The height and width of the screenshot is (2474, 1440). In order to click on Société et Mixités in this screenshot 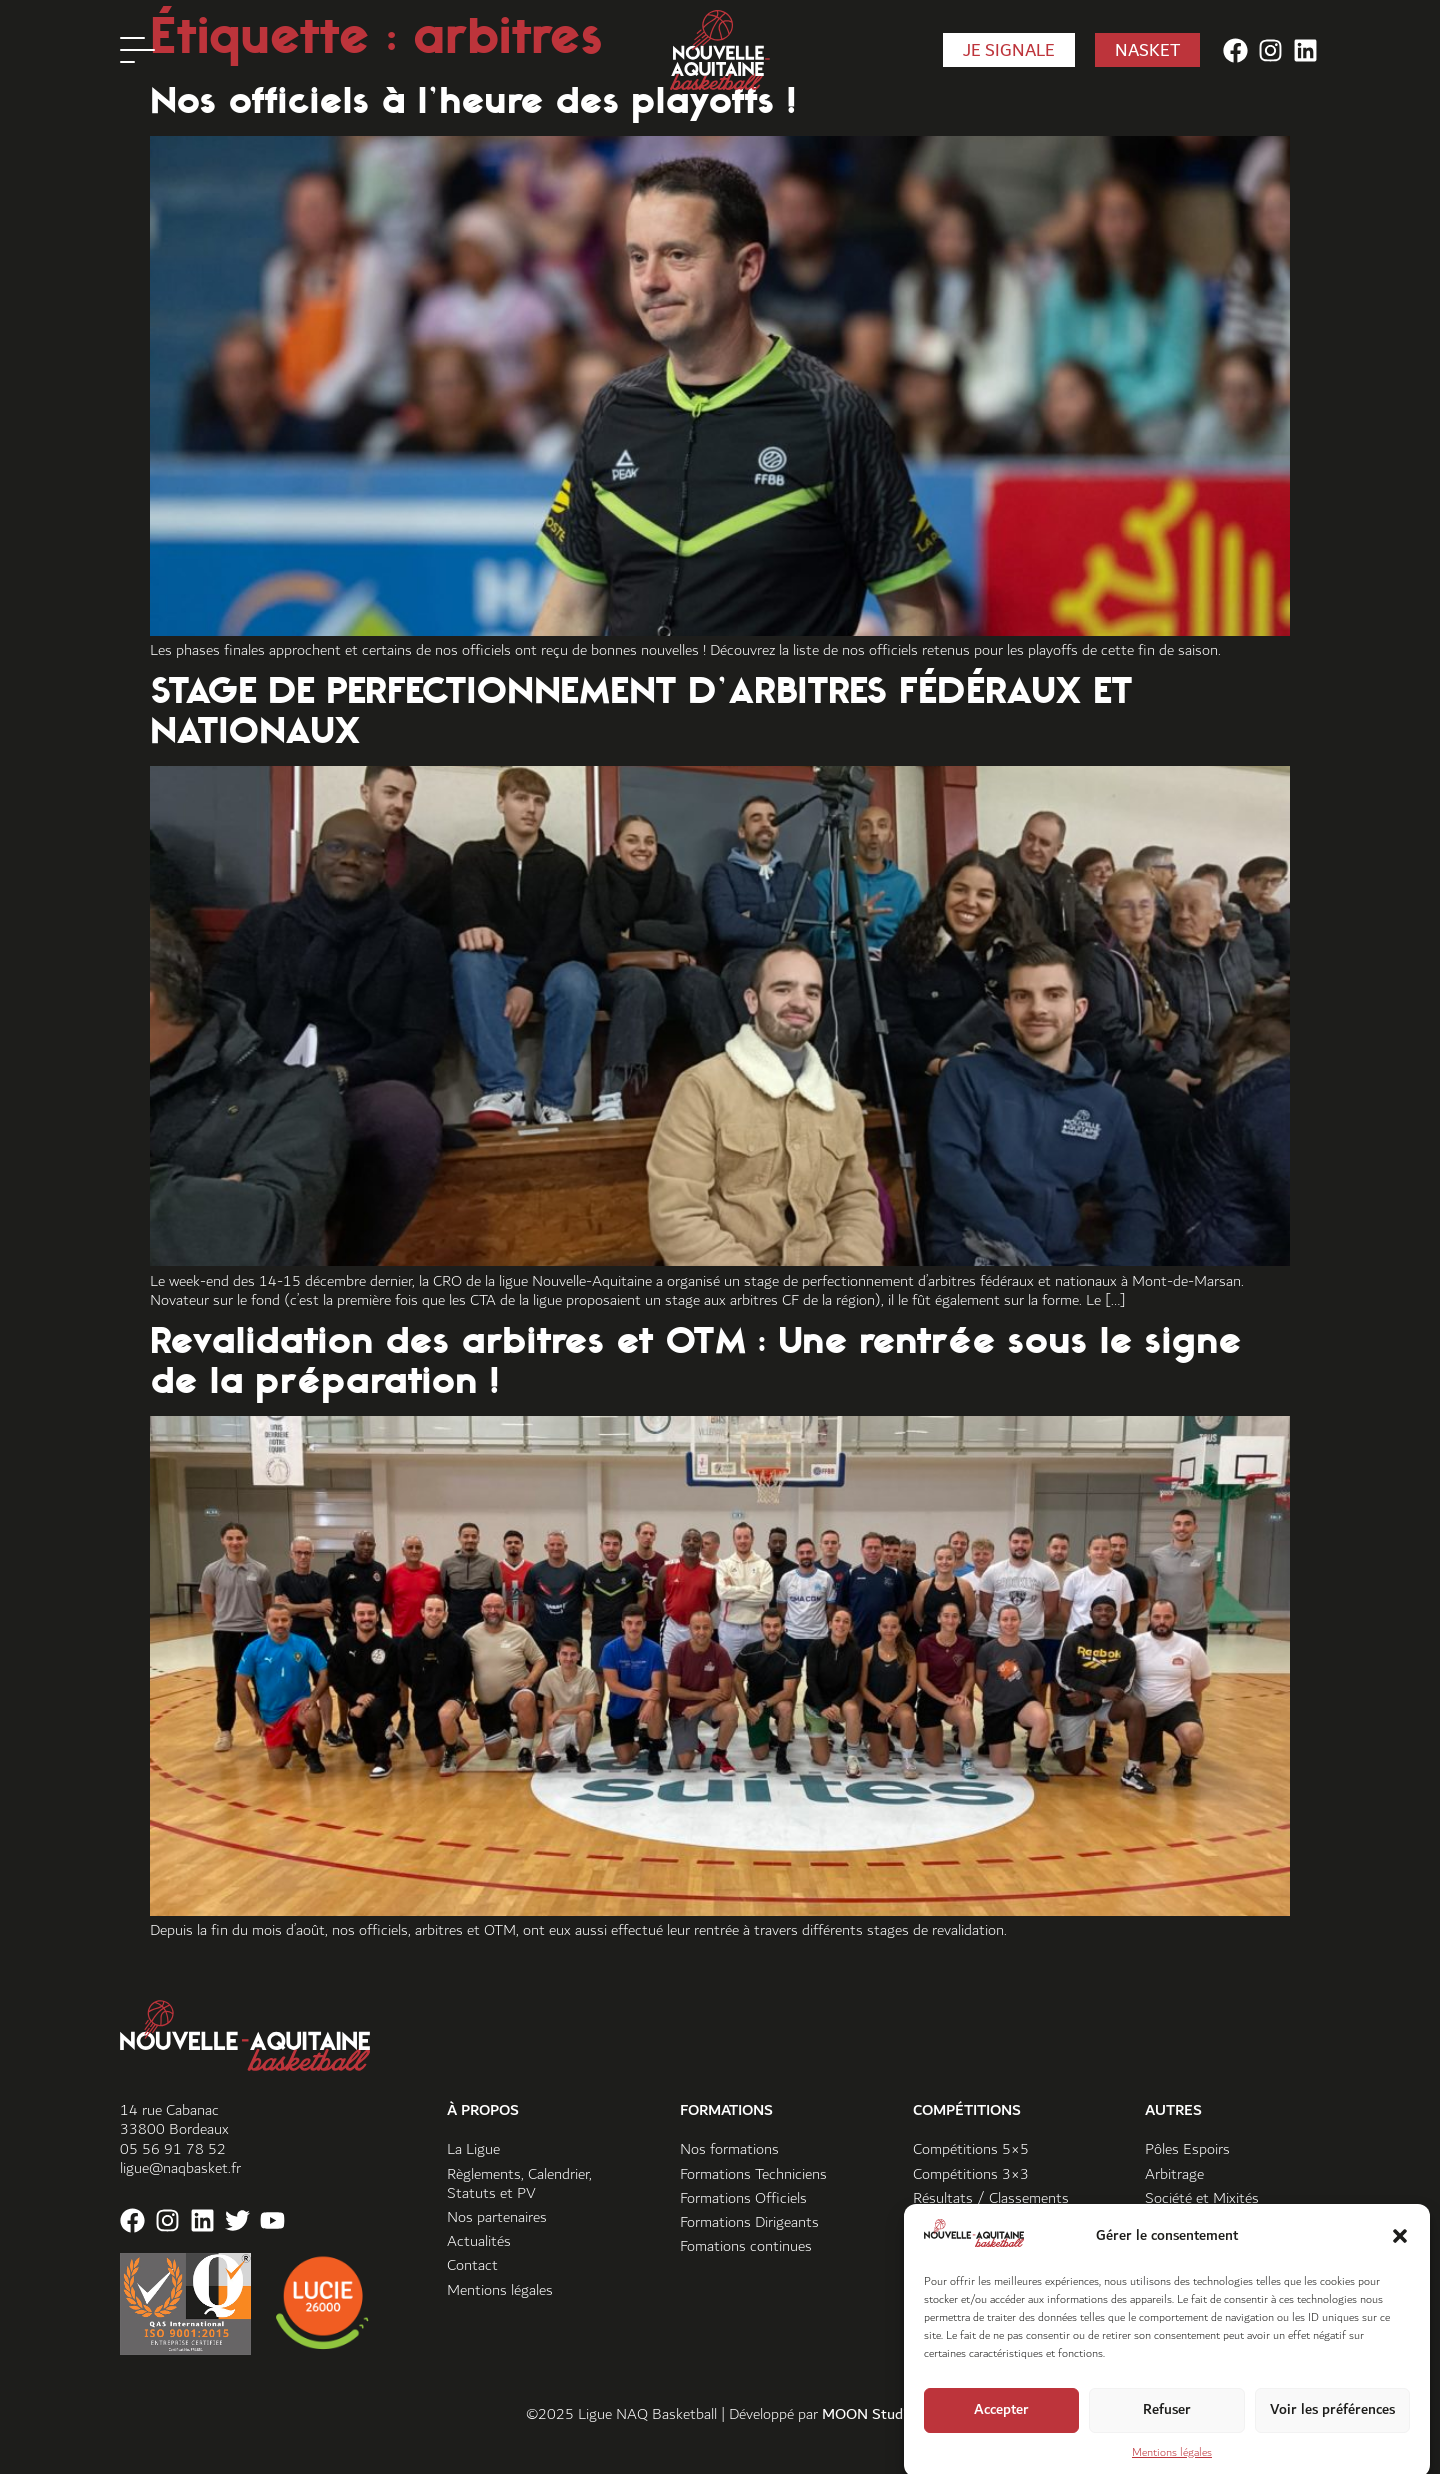, I will do `click(1202, 2198)`.